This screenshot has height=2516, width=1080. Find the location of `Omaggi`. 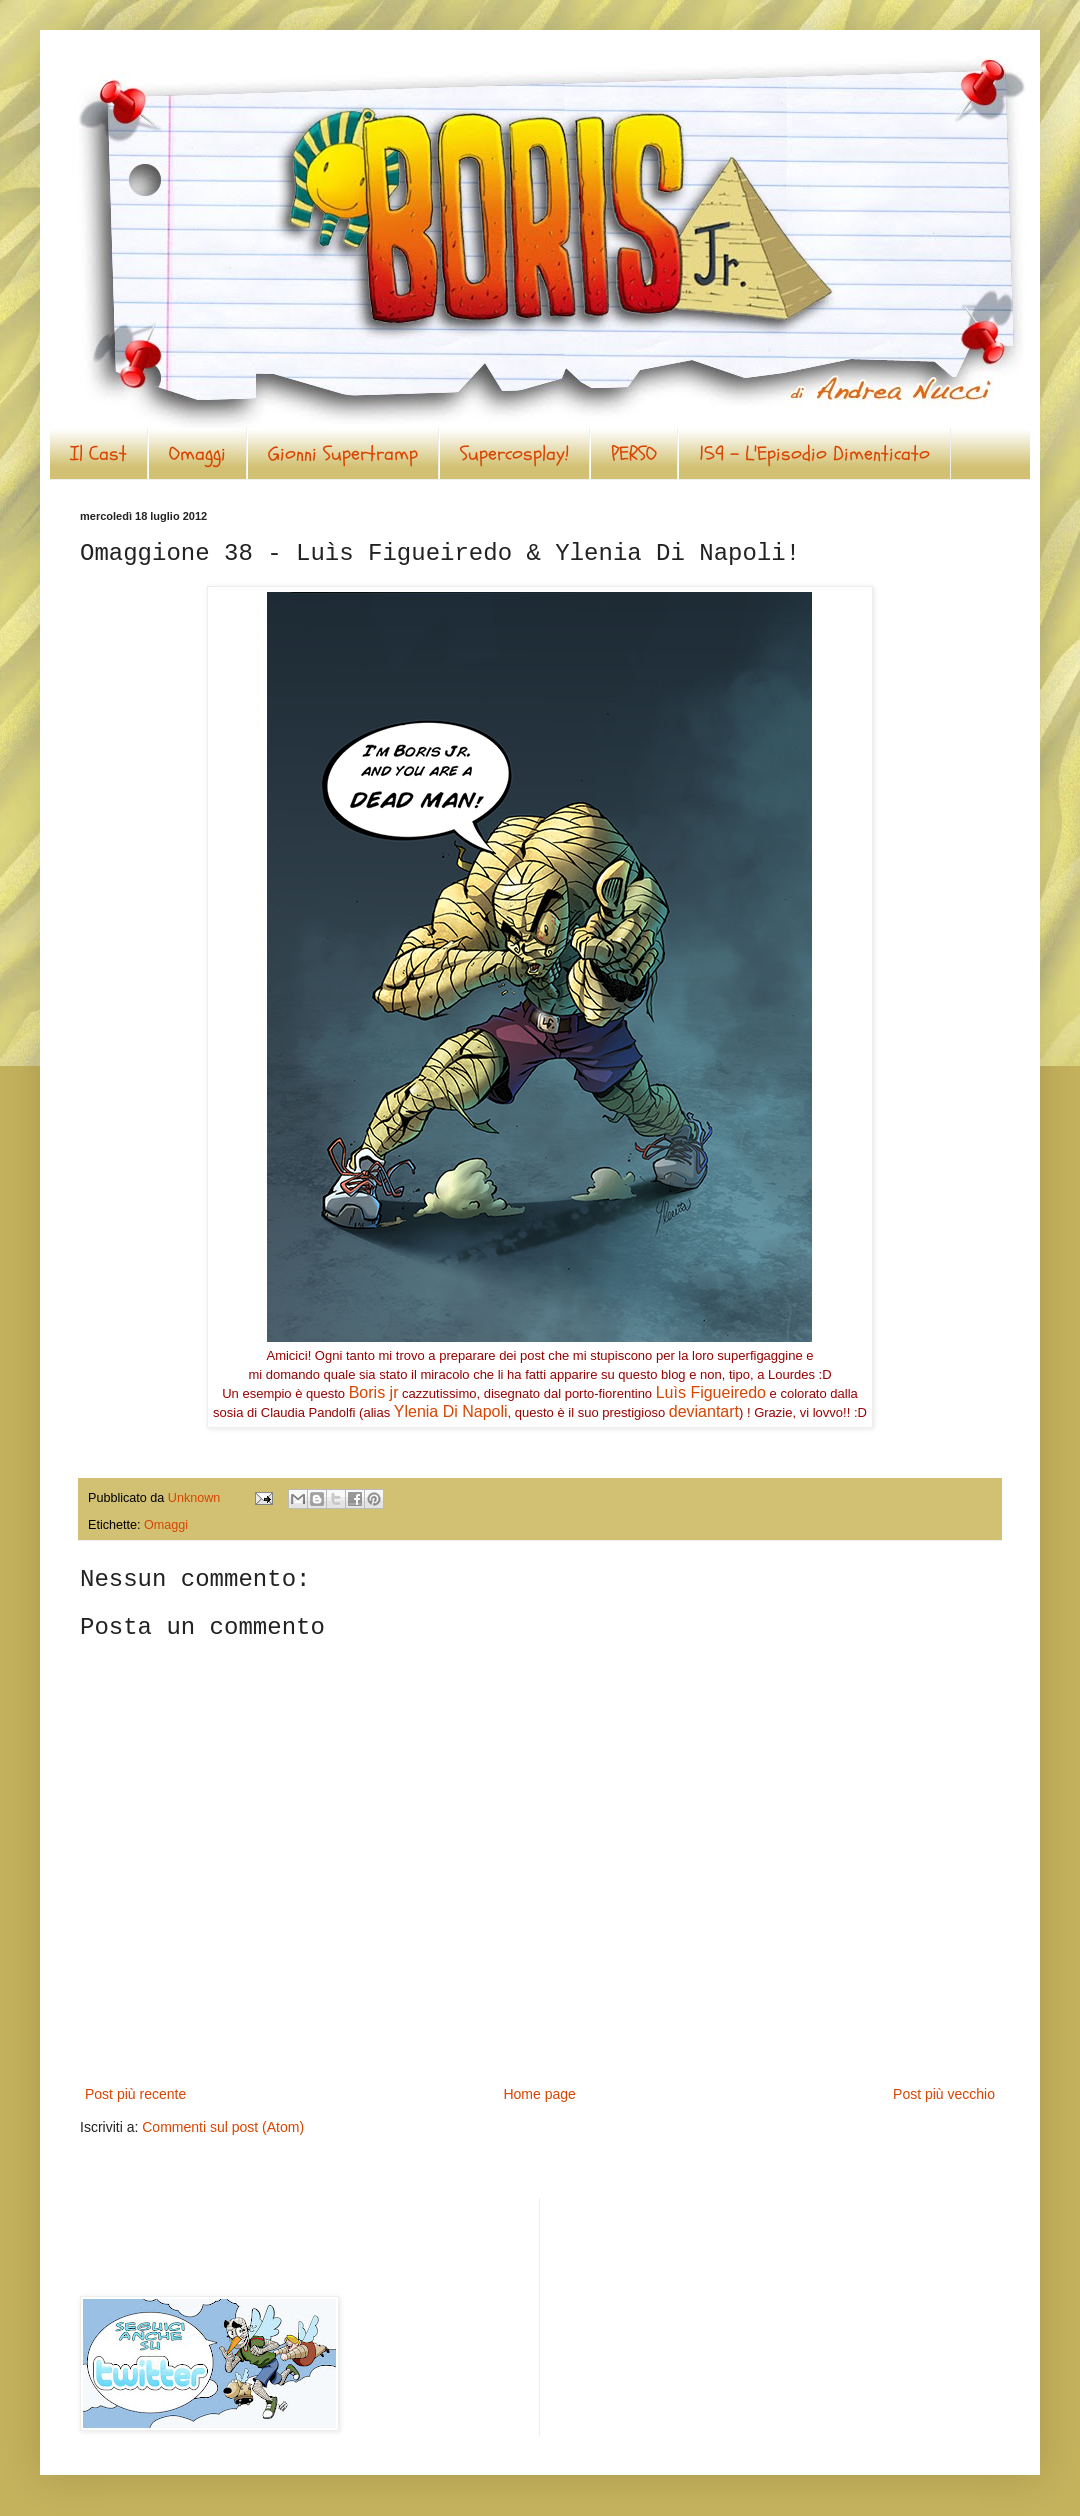

Omaggi is located at coordinates (197, 453).